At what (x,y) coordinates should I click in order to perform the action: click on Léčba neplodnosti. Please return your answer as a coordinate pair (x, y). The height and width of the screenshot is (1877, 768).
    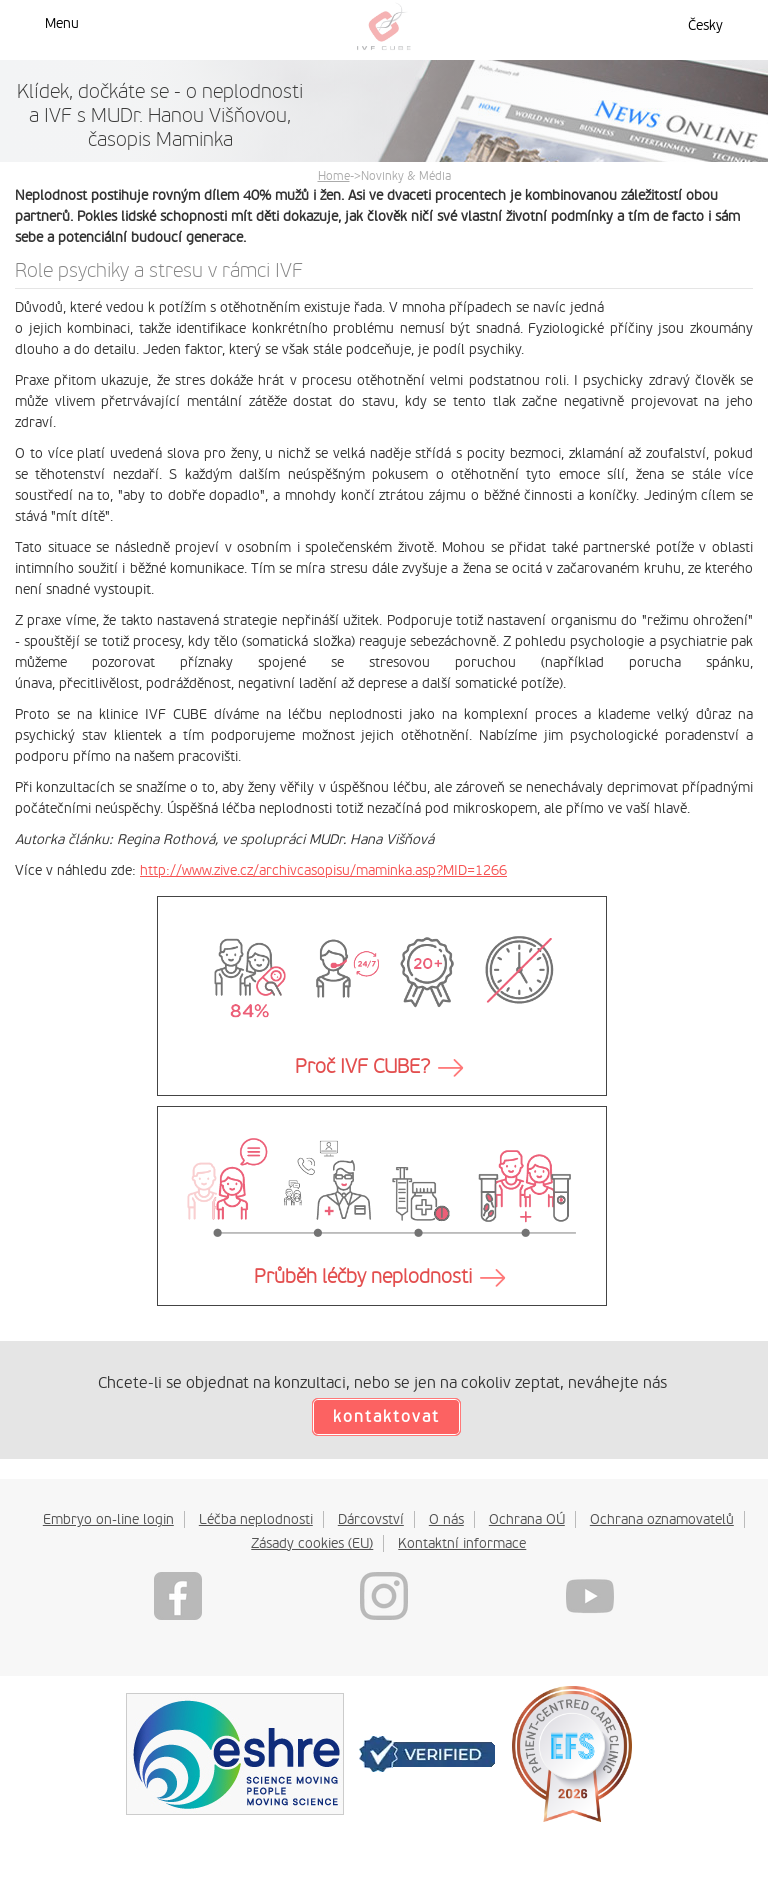
    Looking at the image, I should click on (256, 1519).